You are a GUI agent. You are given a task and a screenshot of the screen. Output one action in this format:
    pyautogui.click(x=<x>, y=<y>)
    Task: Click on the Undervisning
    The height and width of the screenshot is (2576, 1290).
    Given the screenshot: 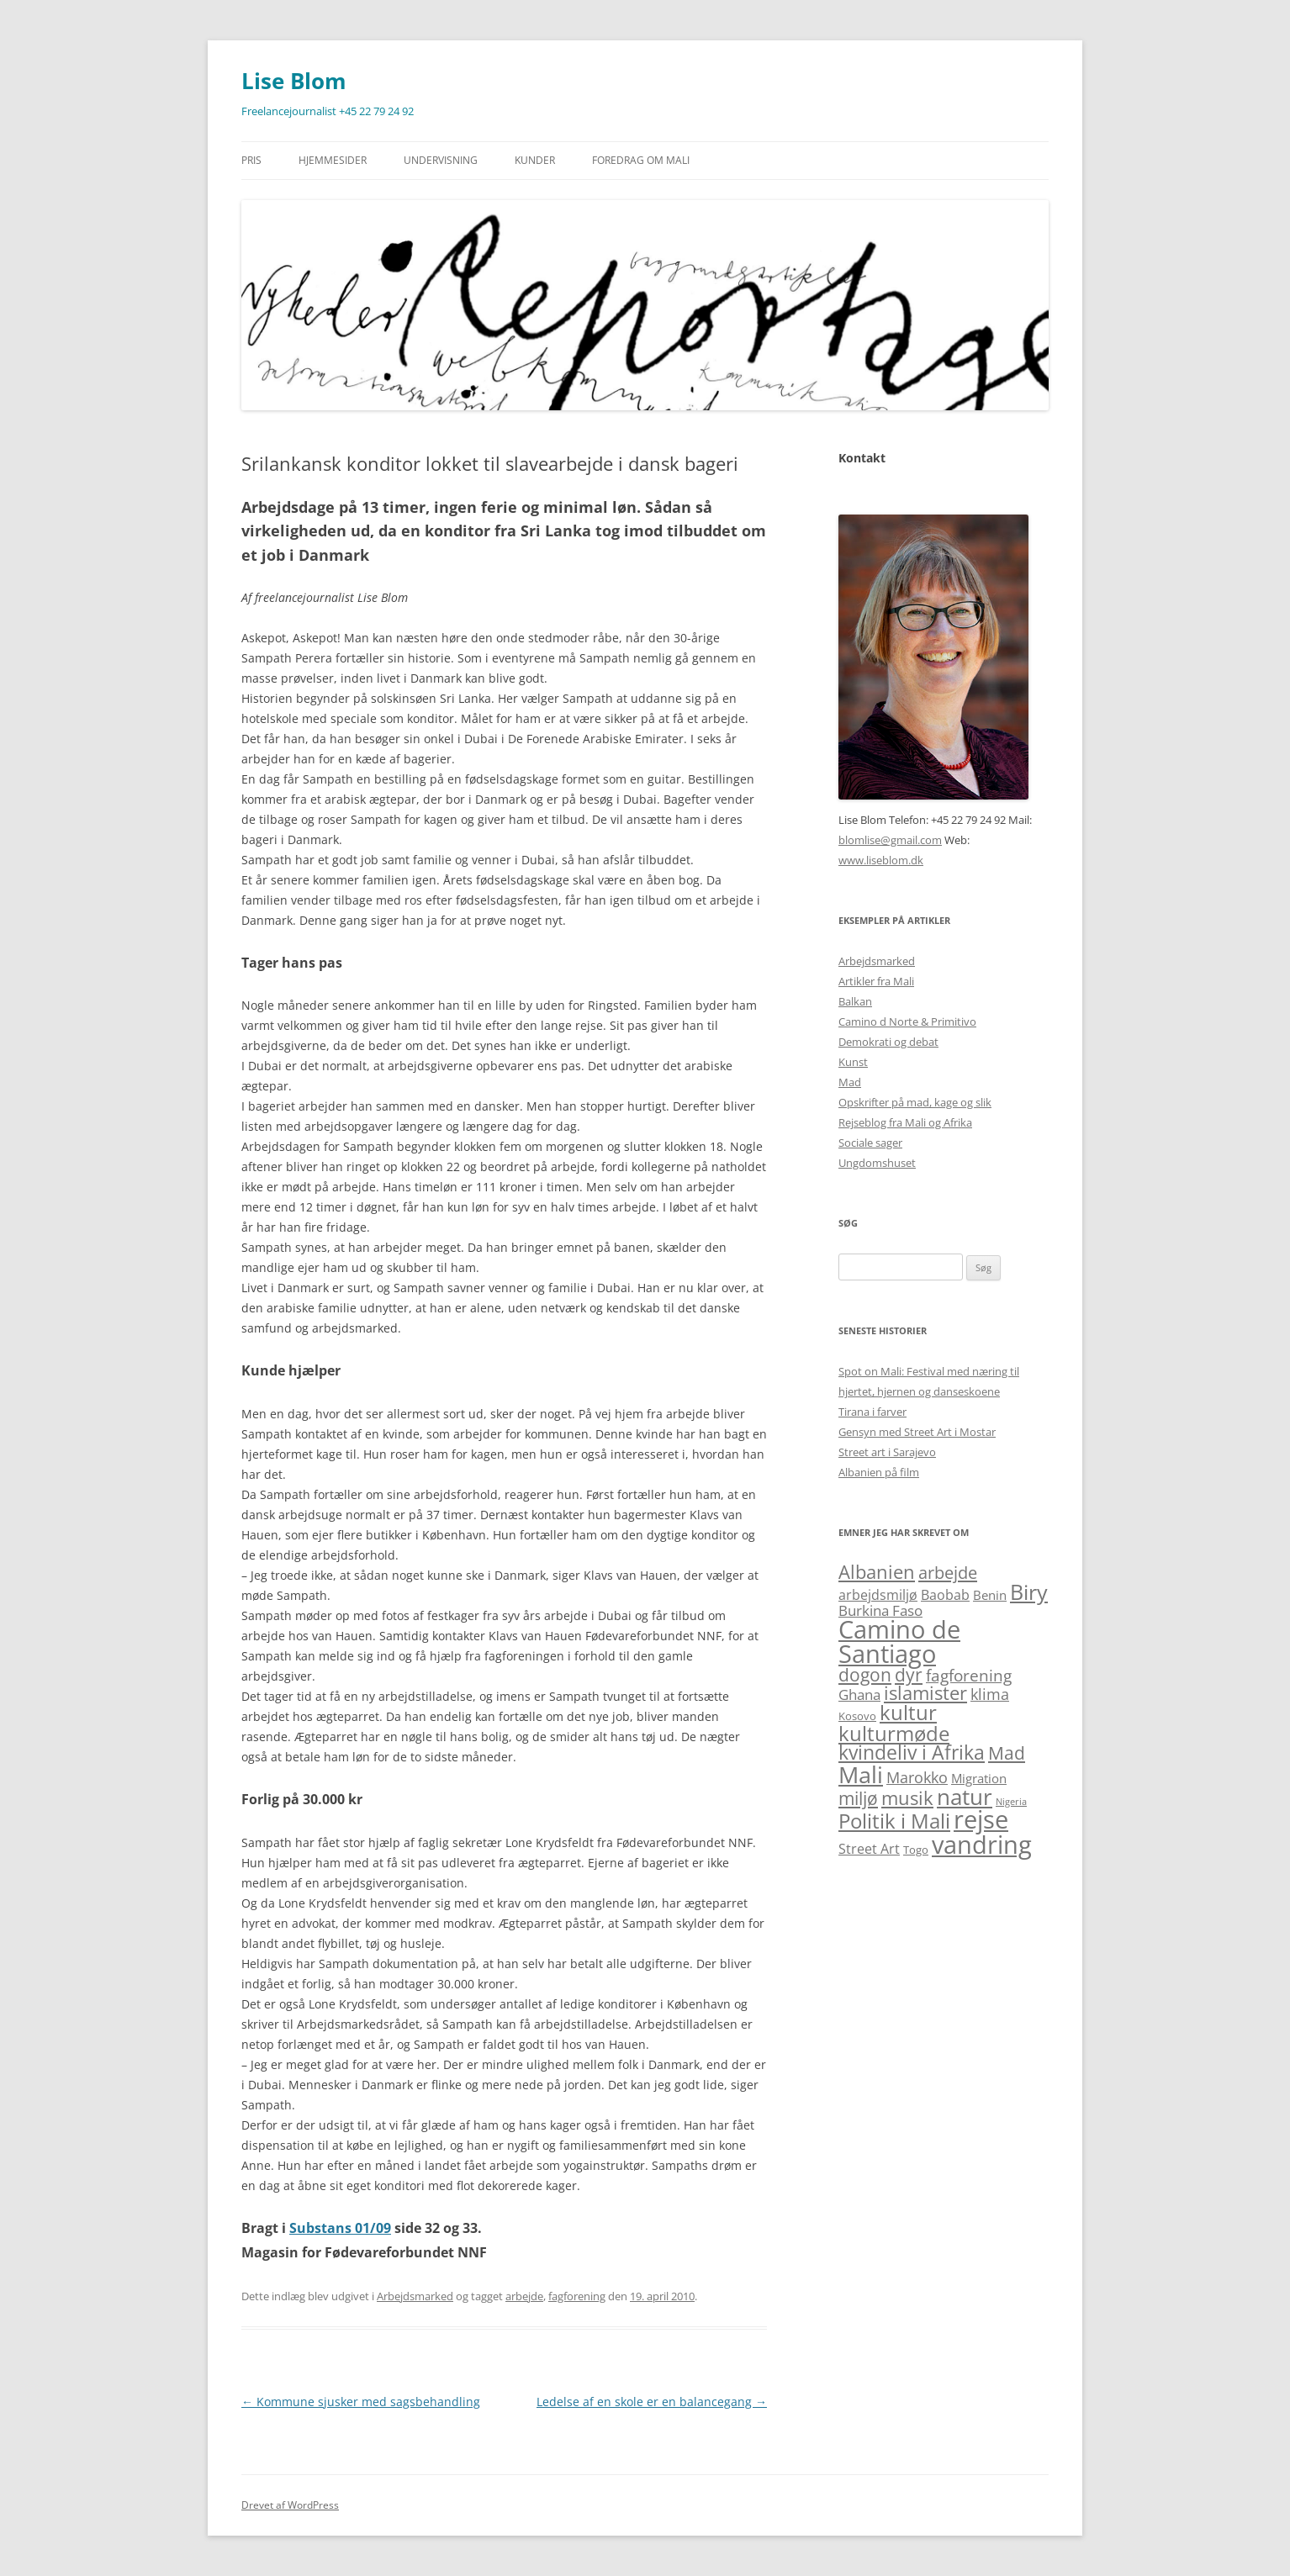 What is the action you would take?
    pyautogui.click(x=441, y=160)
    